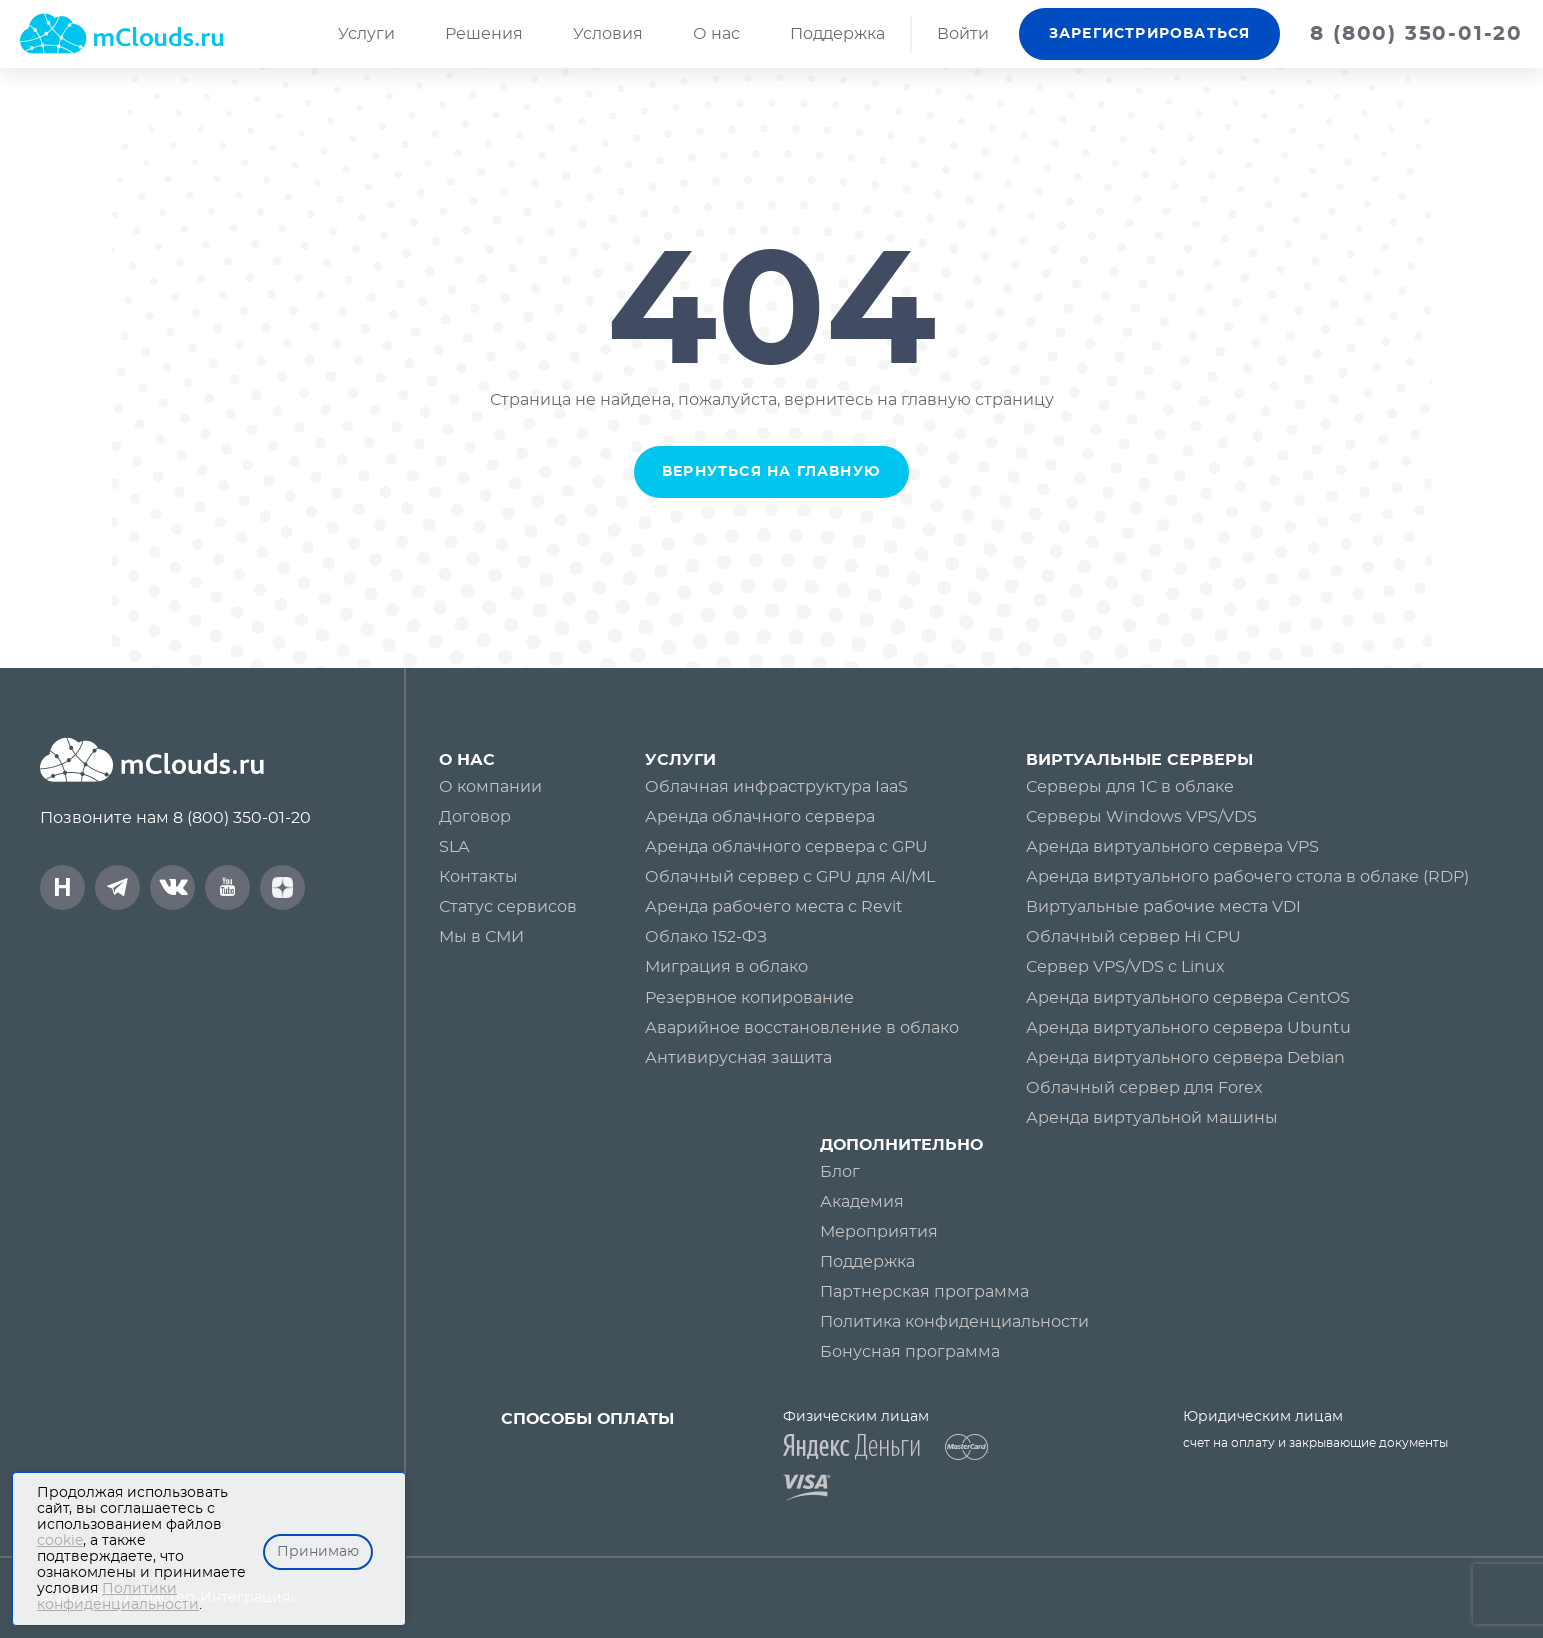 Image resolution: width=1543 pixels, height=1638 pixels. I want to click on [mClouds в VK], so click(172, 887).